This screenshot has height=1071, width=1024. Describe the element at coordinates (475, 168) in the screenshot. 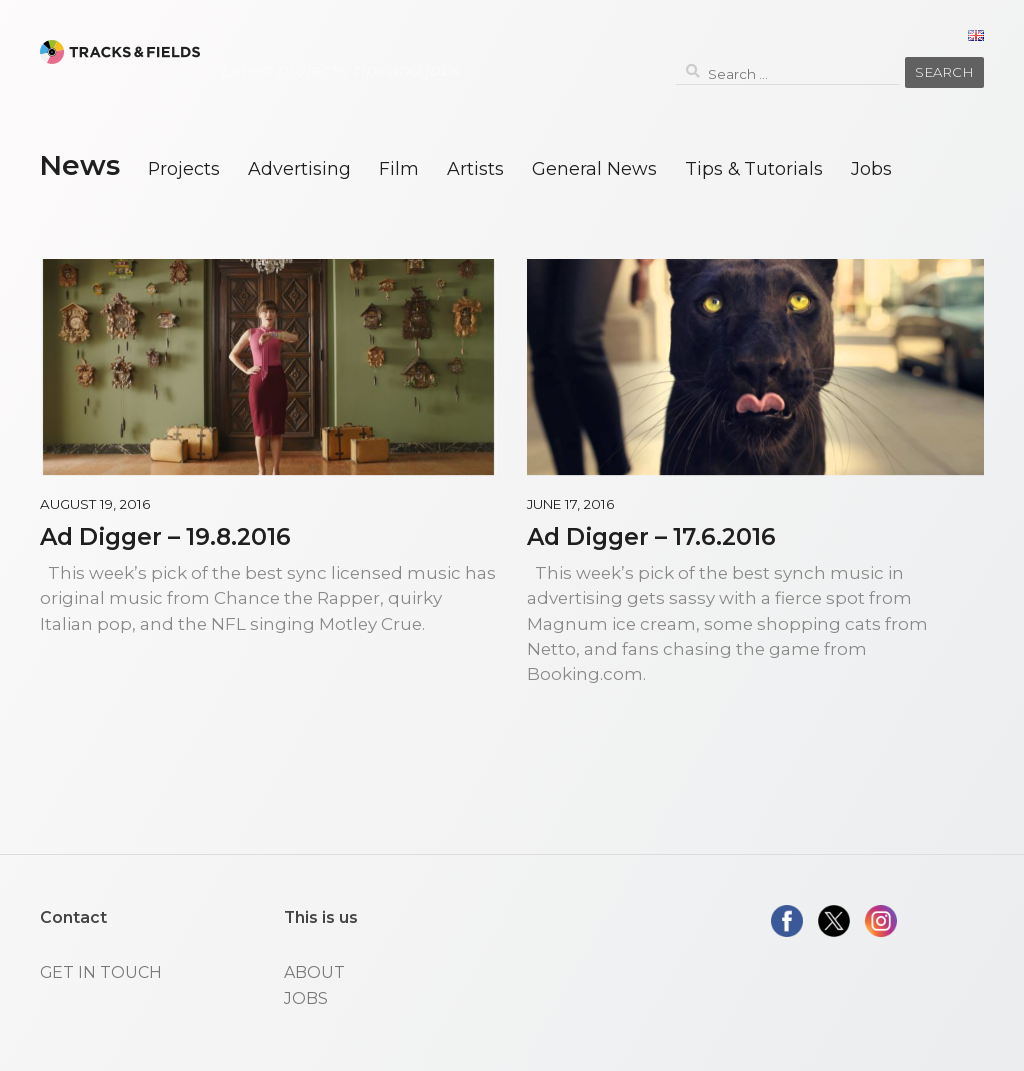

I see `Artists` at that location.